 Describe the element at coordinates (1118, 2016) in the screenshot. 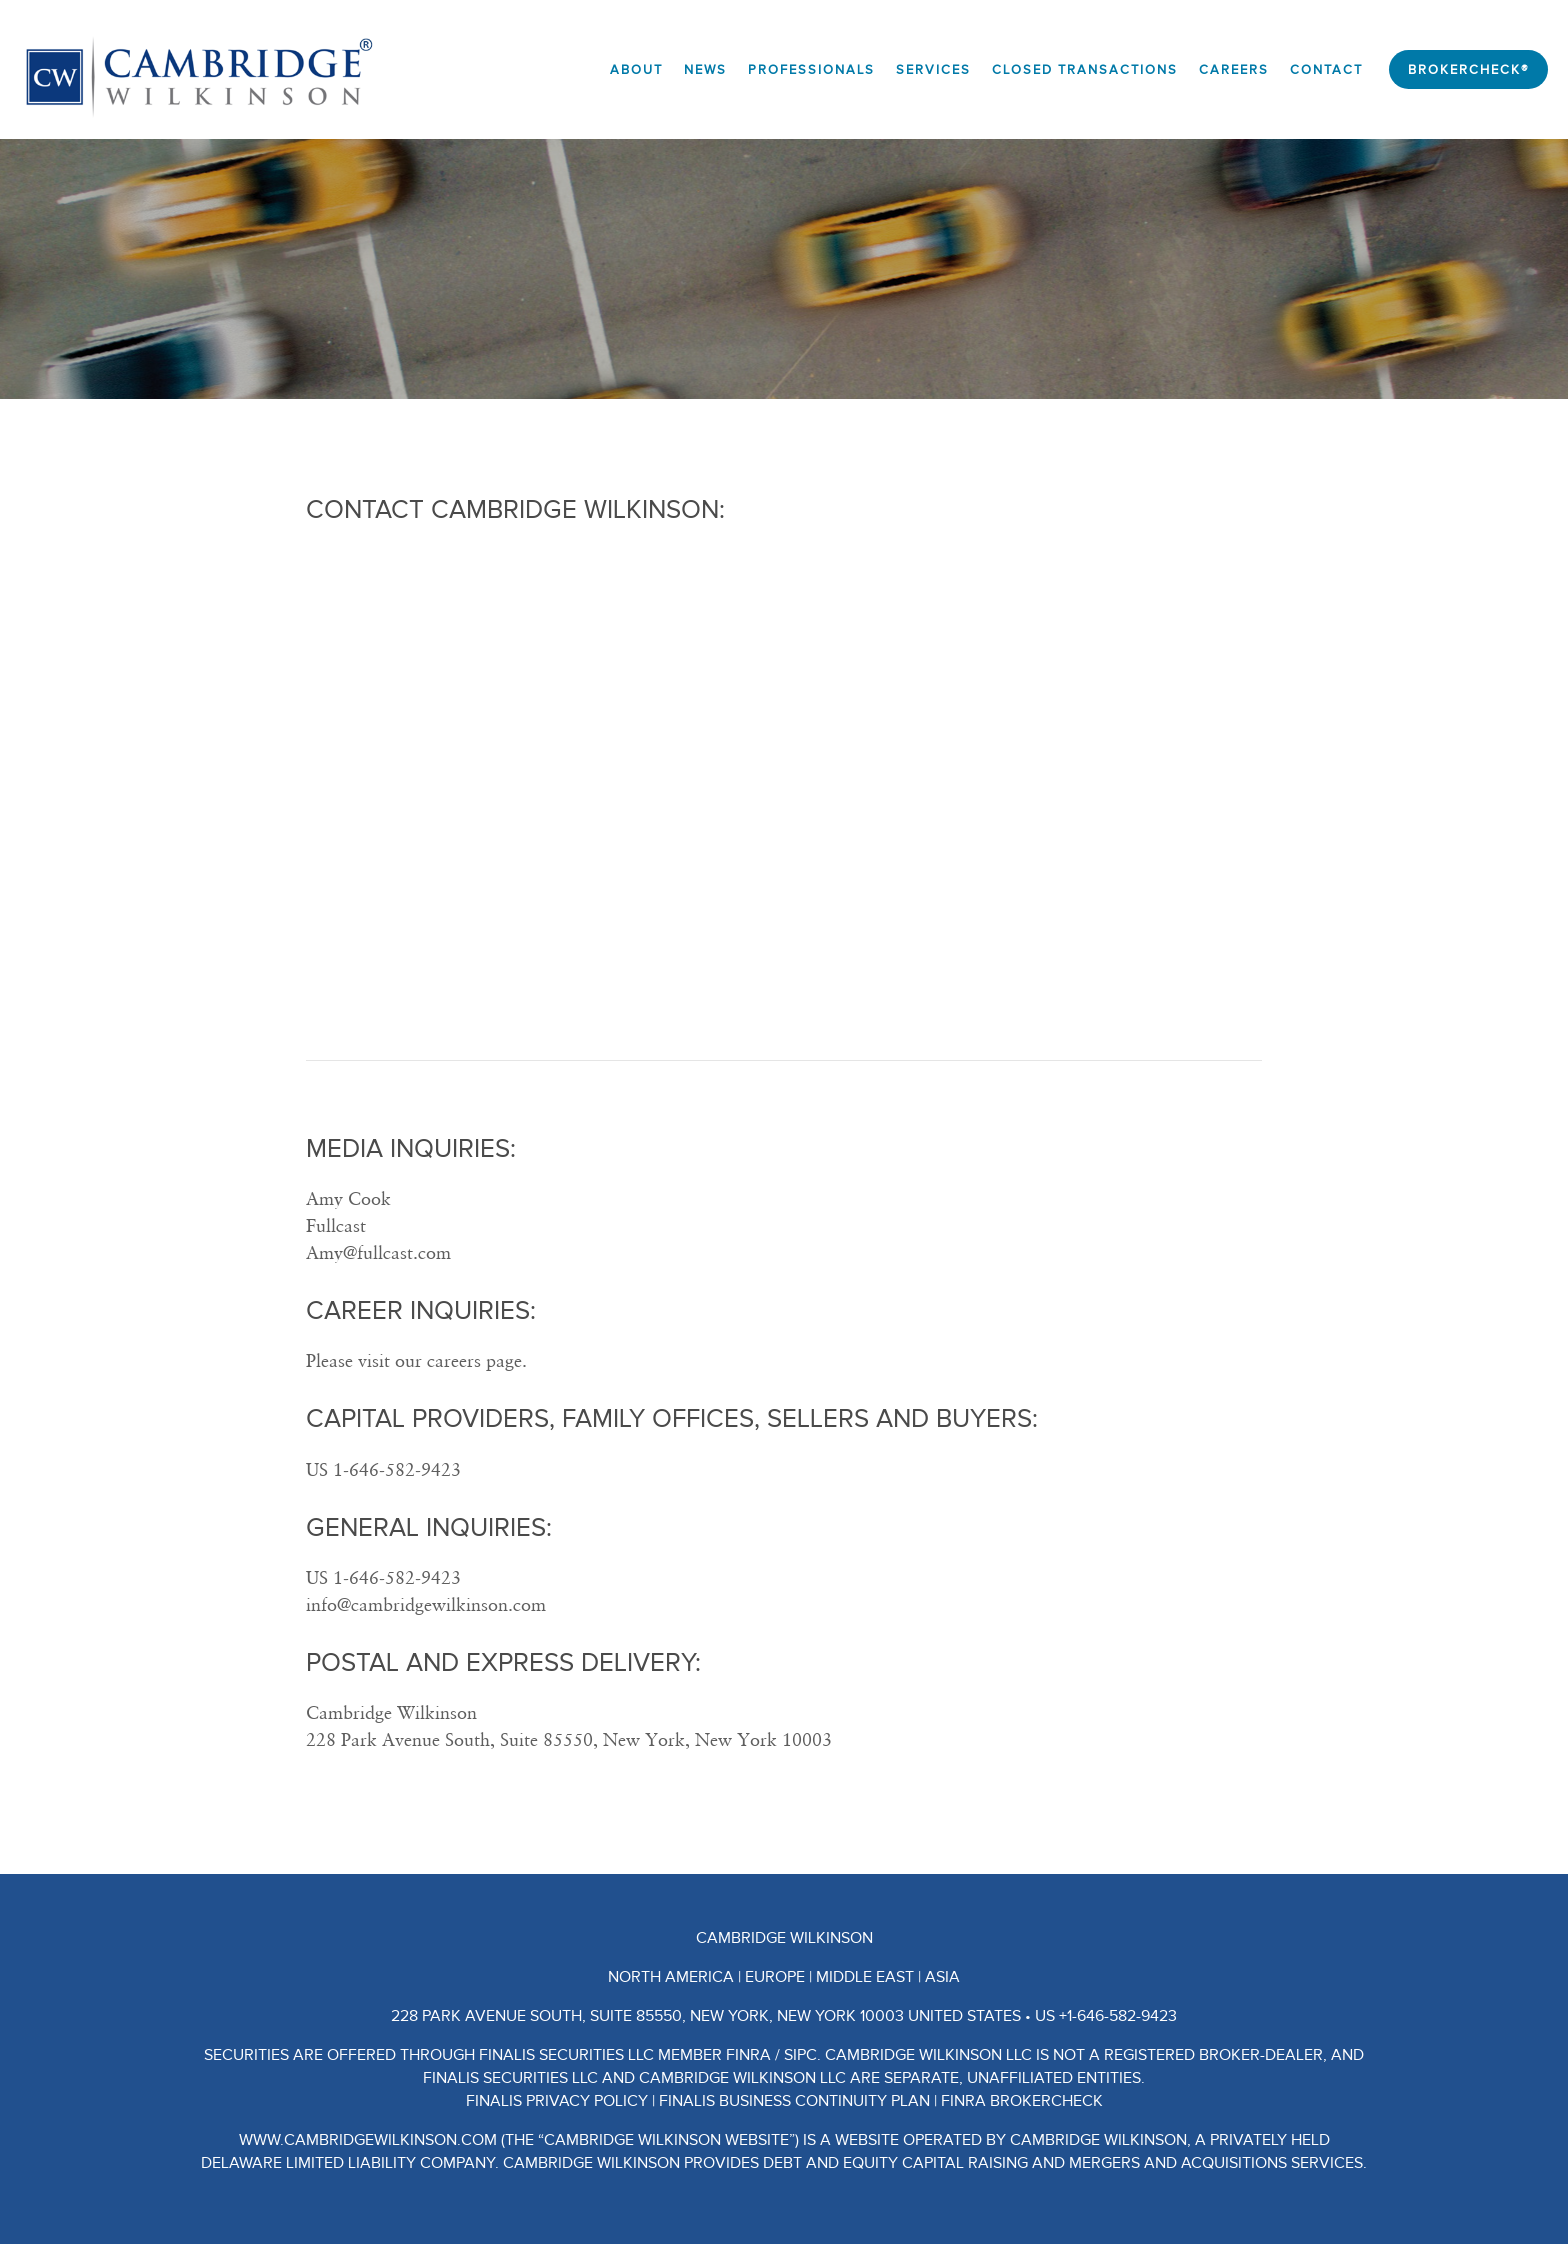

I see `+1-646-582-9423` at that location.